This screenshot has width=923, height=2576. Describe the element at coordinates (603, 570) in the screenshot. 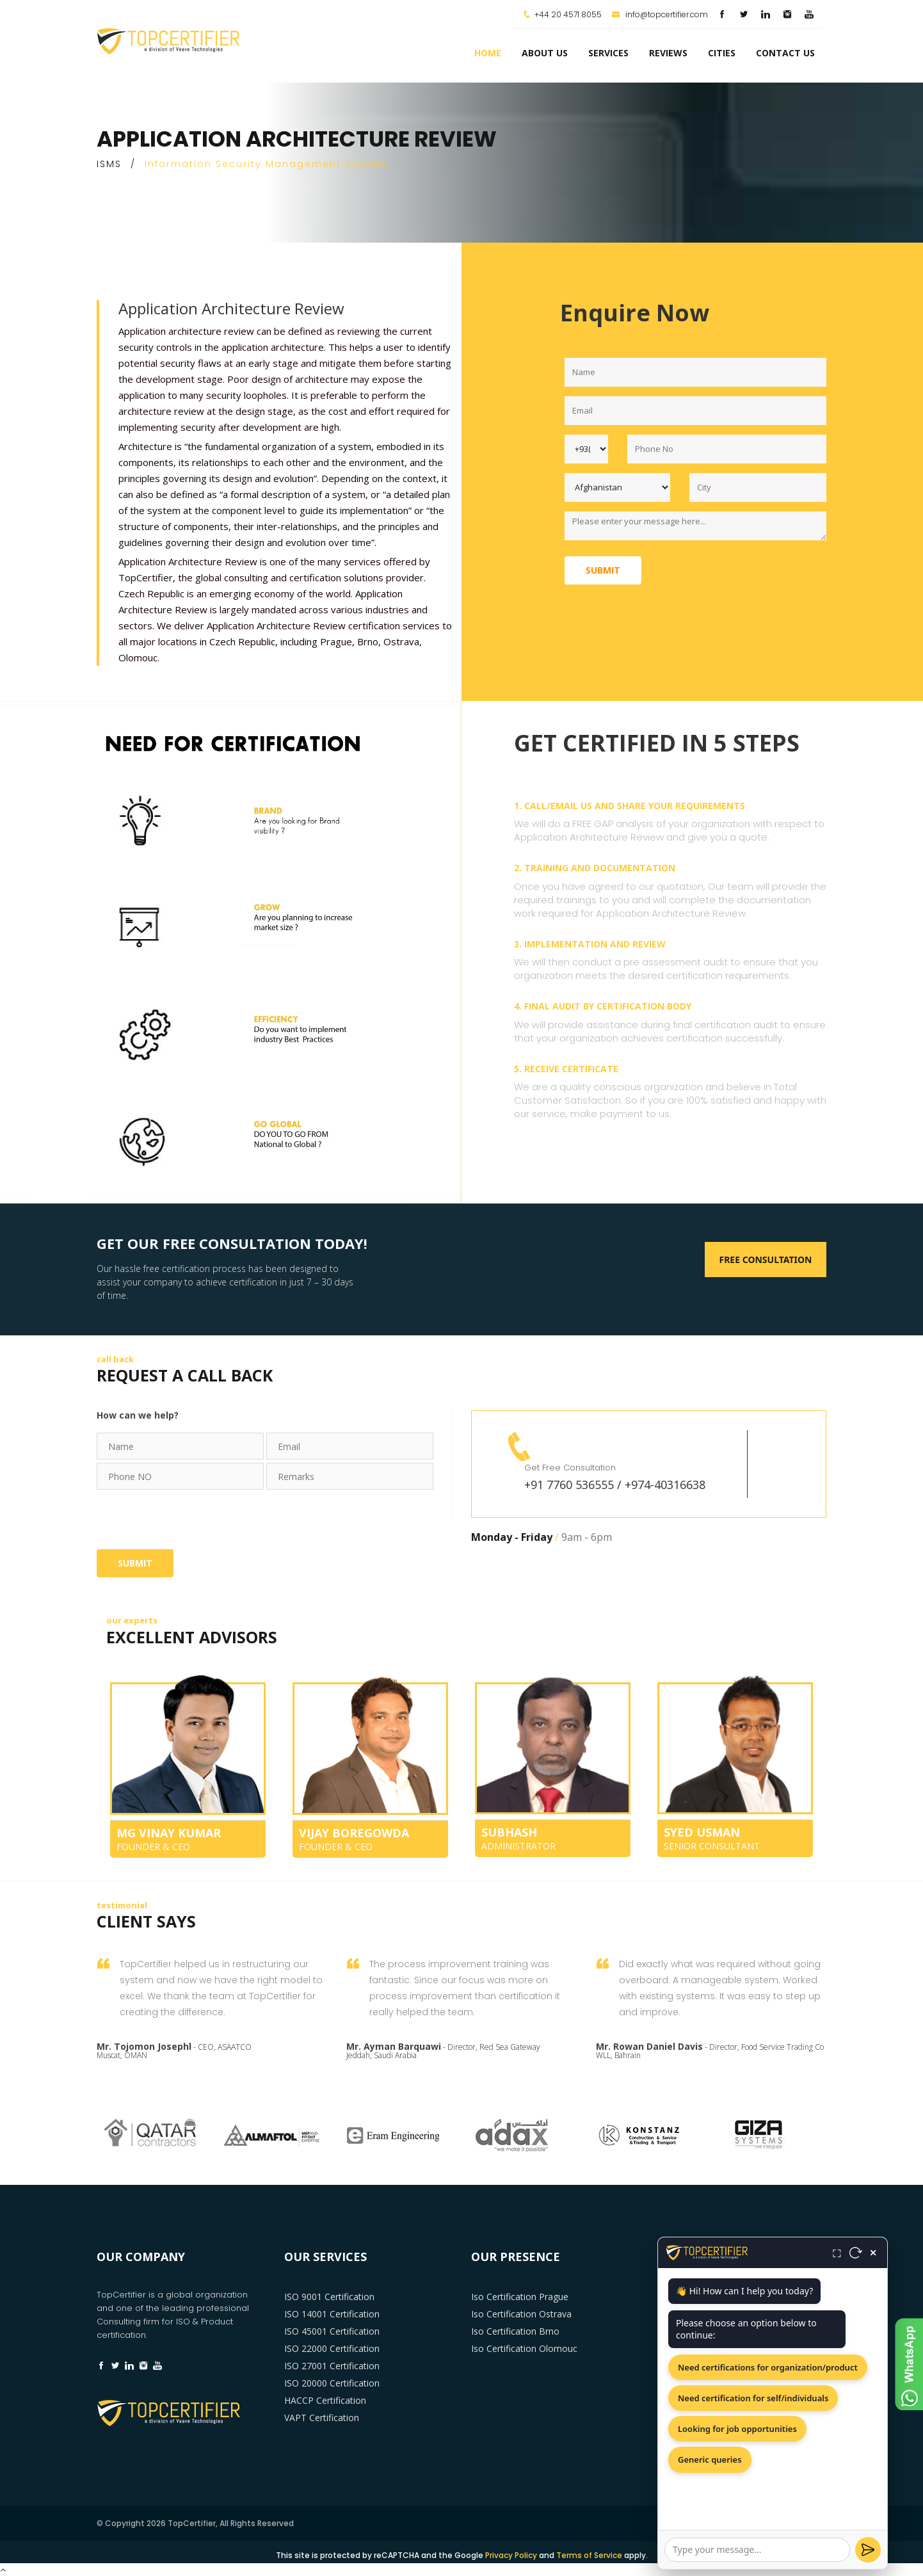

I see `Submit` at that location.